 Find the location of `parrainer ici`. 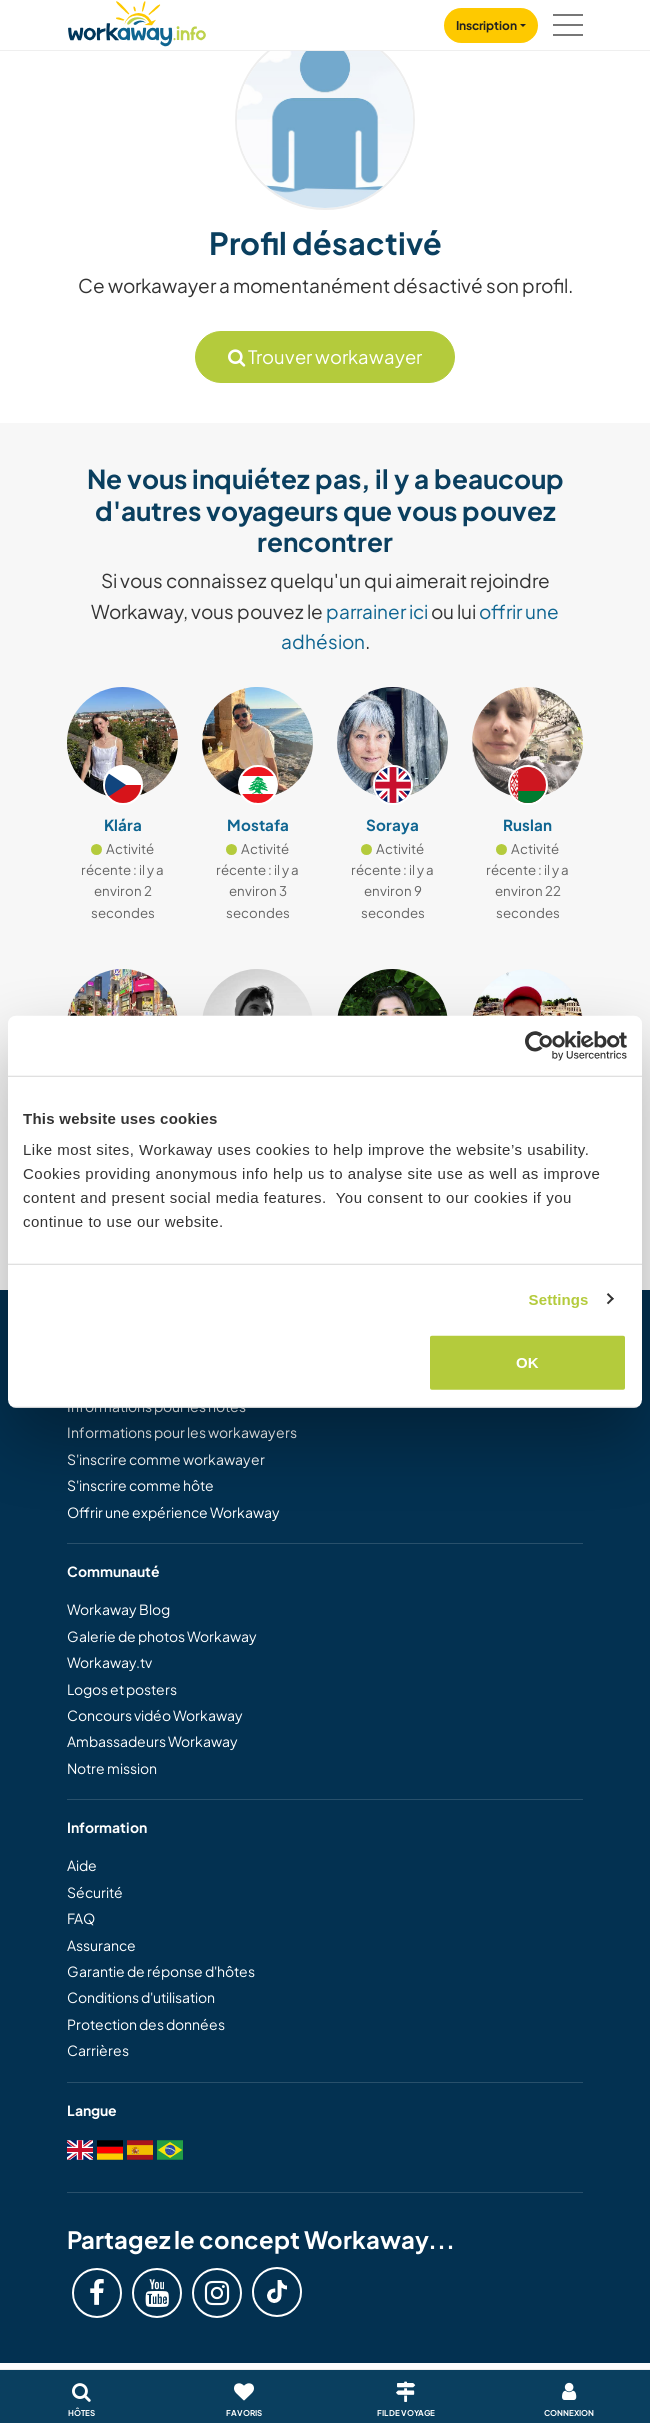

parrainer ici is located at coordinates (377, 611).